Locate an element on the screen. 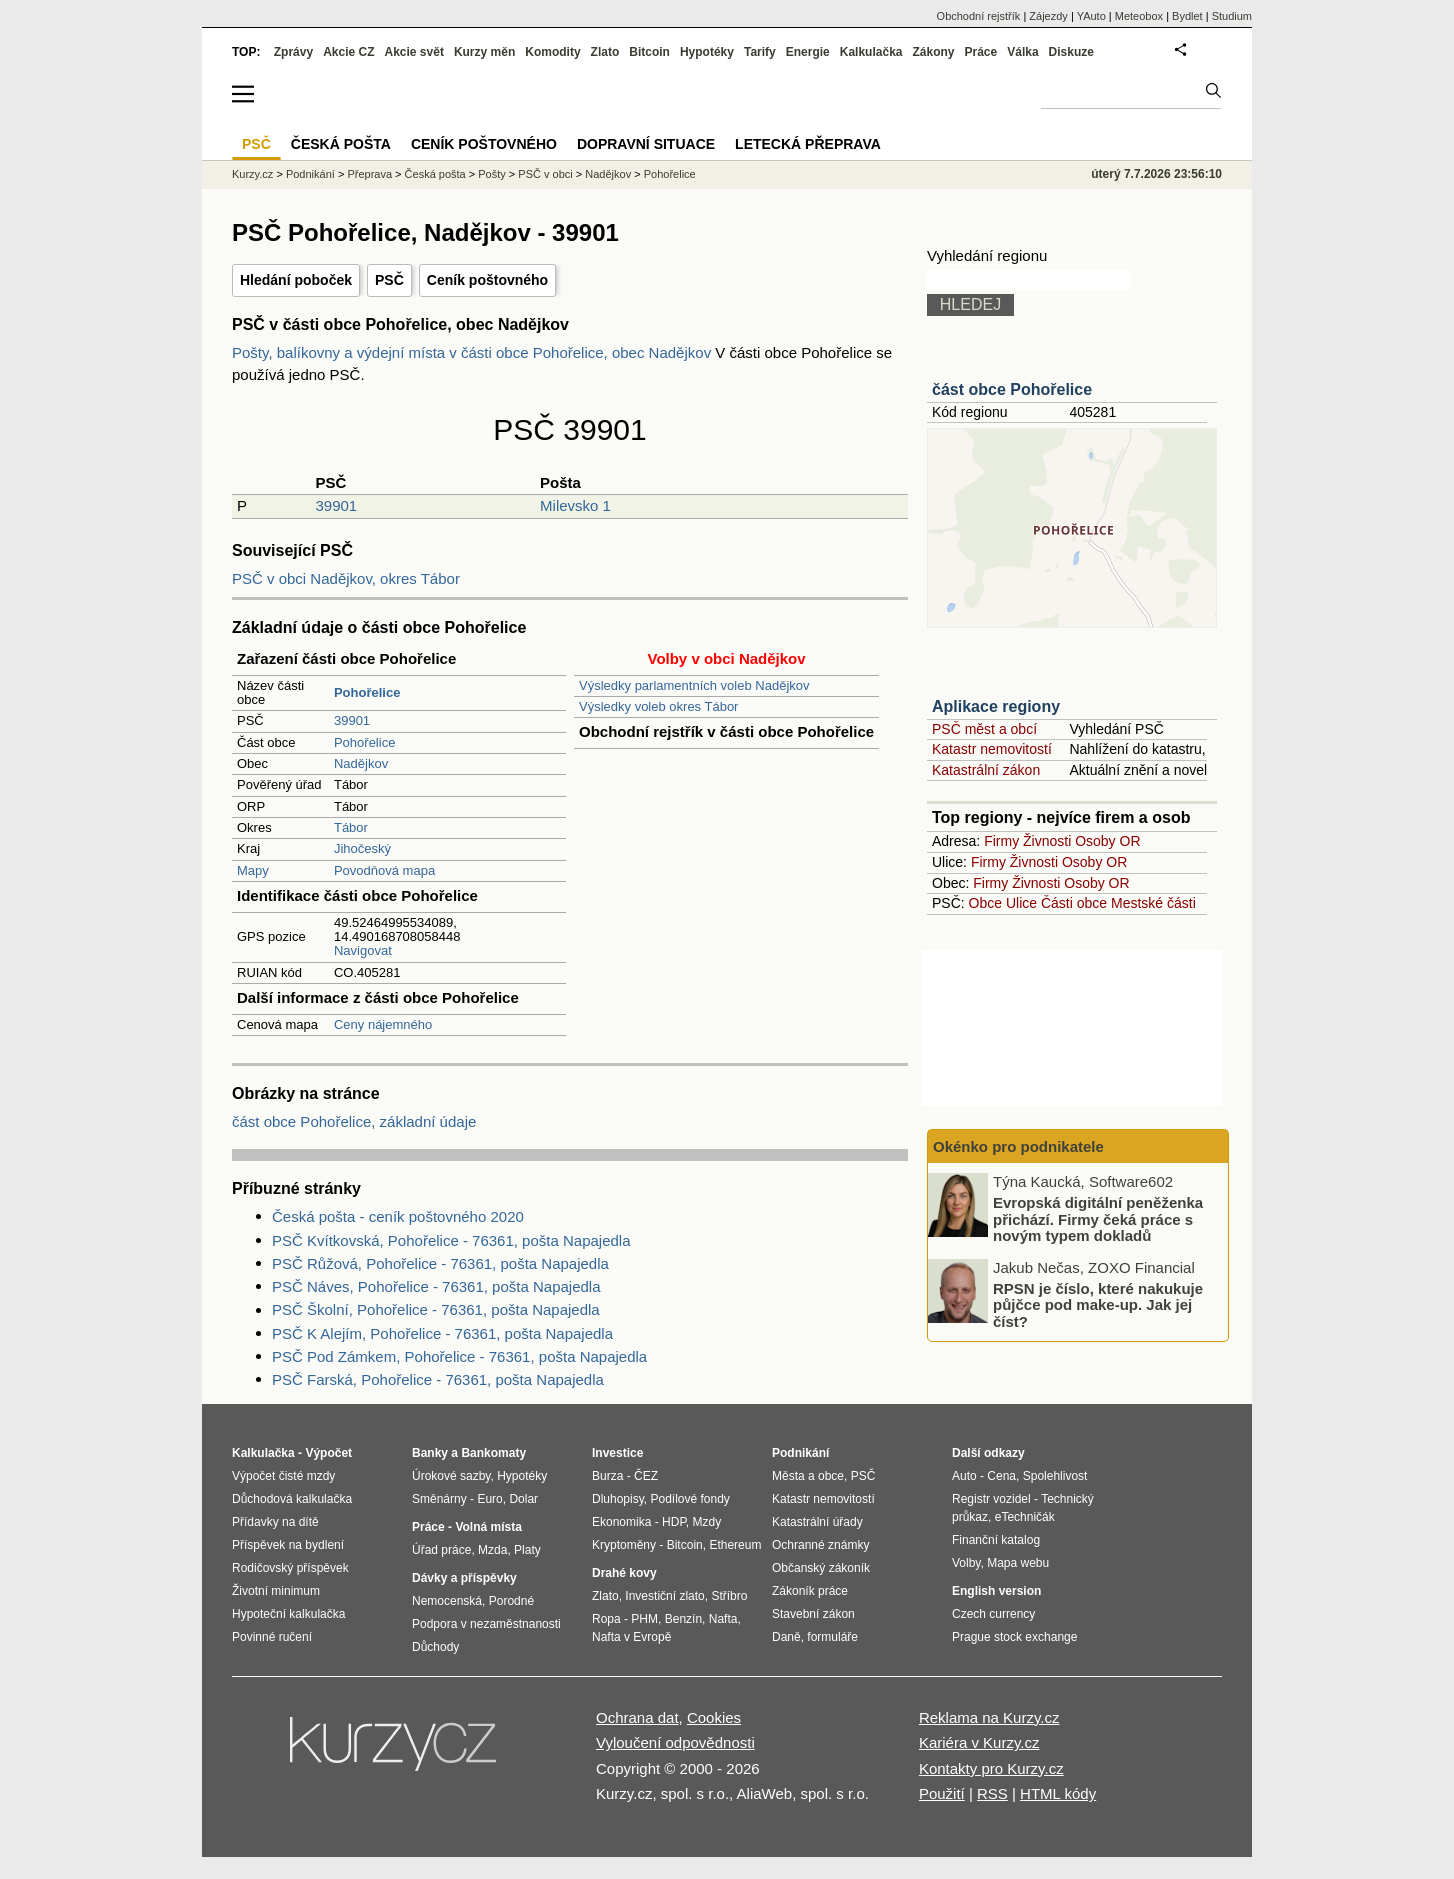 This screenshot has width=1454, height=1879. Města a obce is located at coordinates (808, 1476).